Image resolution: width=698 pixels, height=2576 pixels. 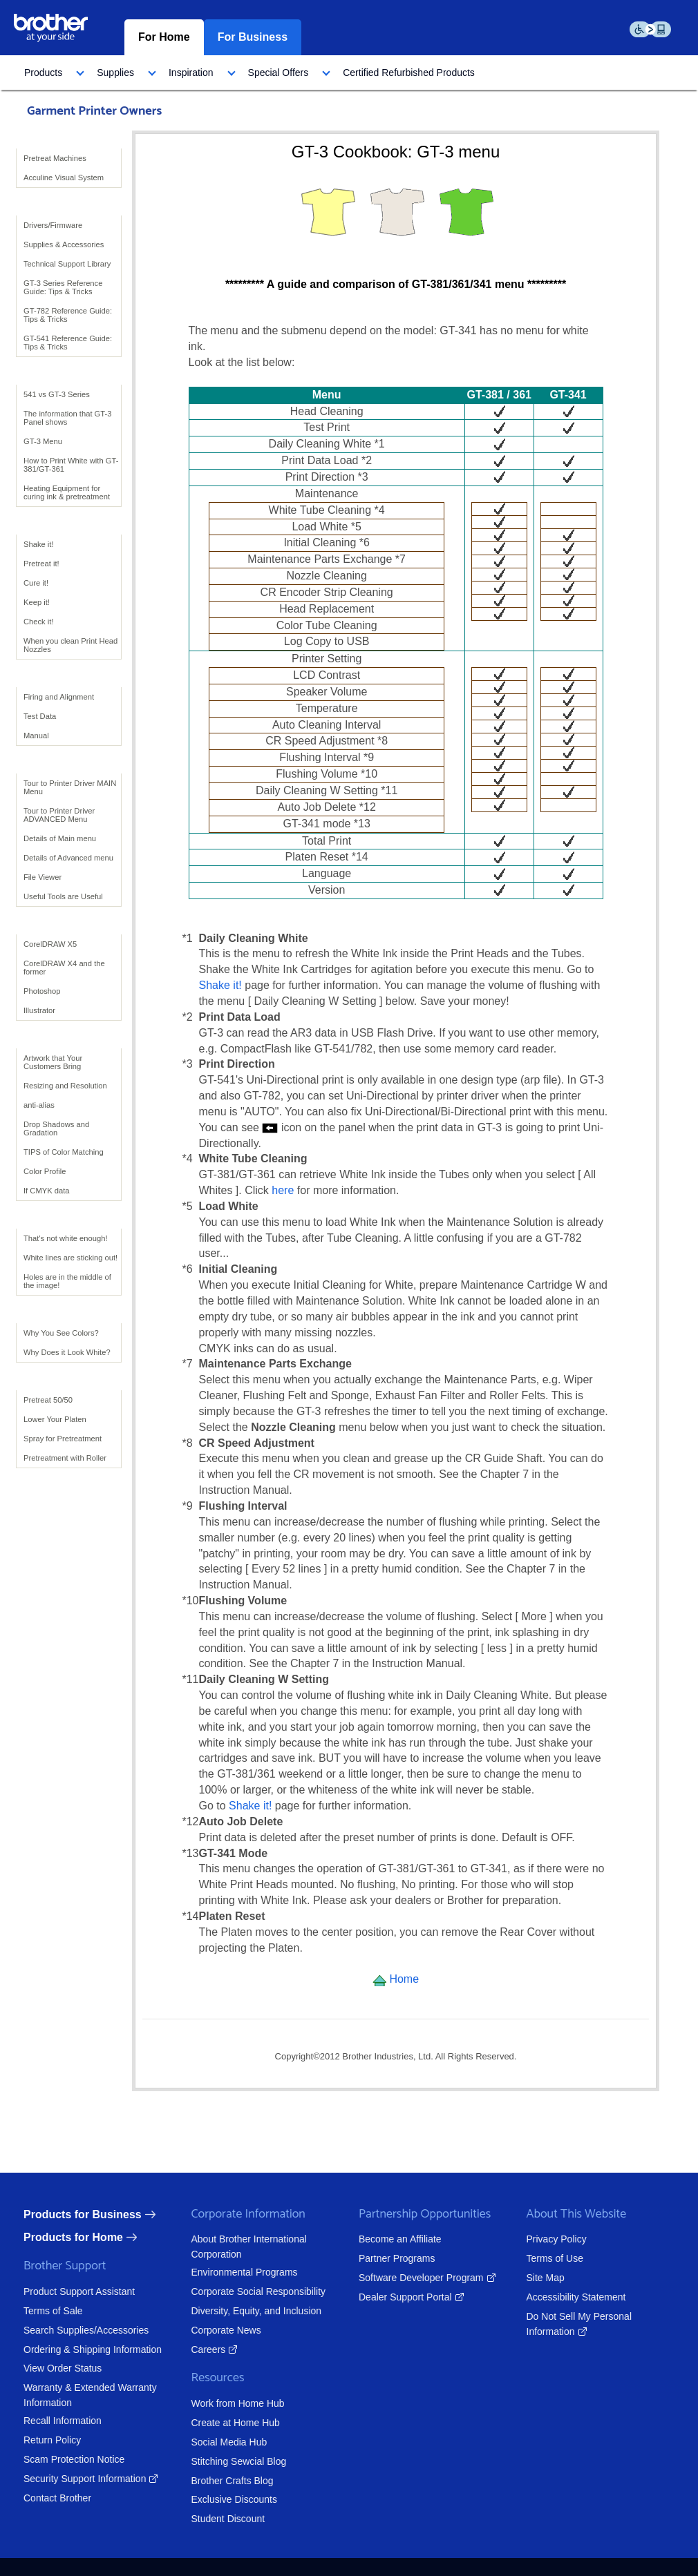 What do you see at coordinates (39, 716) in the screenshot?
I see `Test Data` at bounding box center [39, 716].